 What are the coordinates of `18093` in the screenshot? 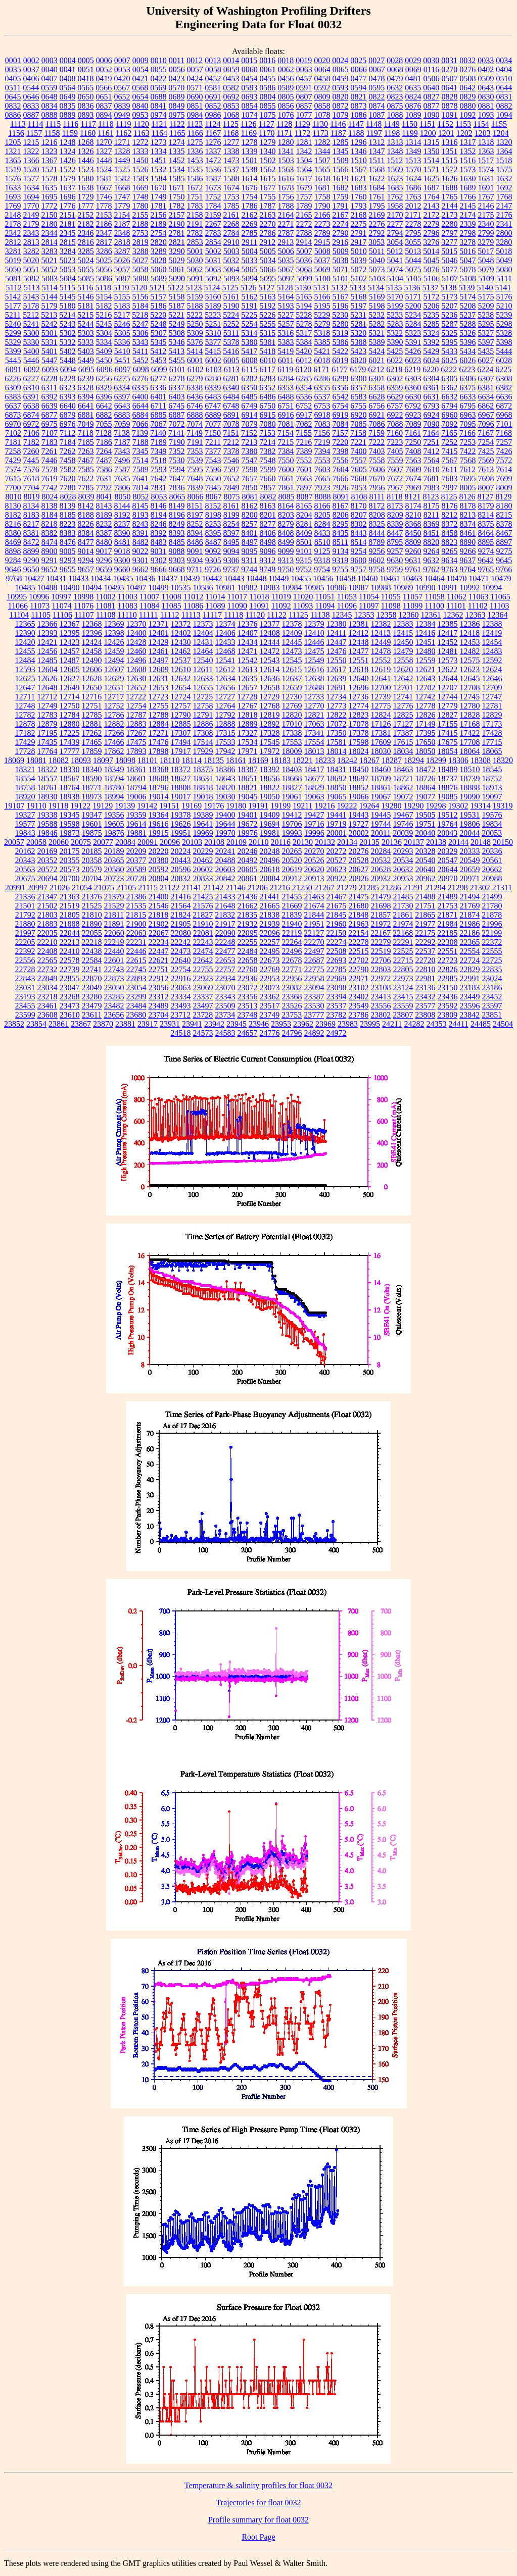 It's located at (81, 760).